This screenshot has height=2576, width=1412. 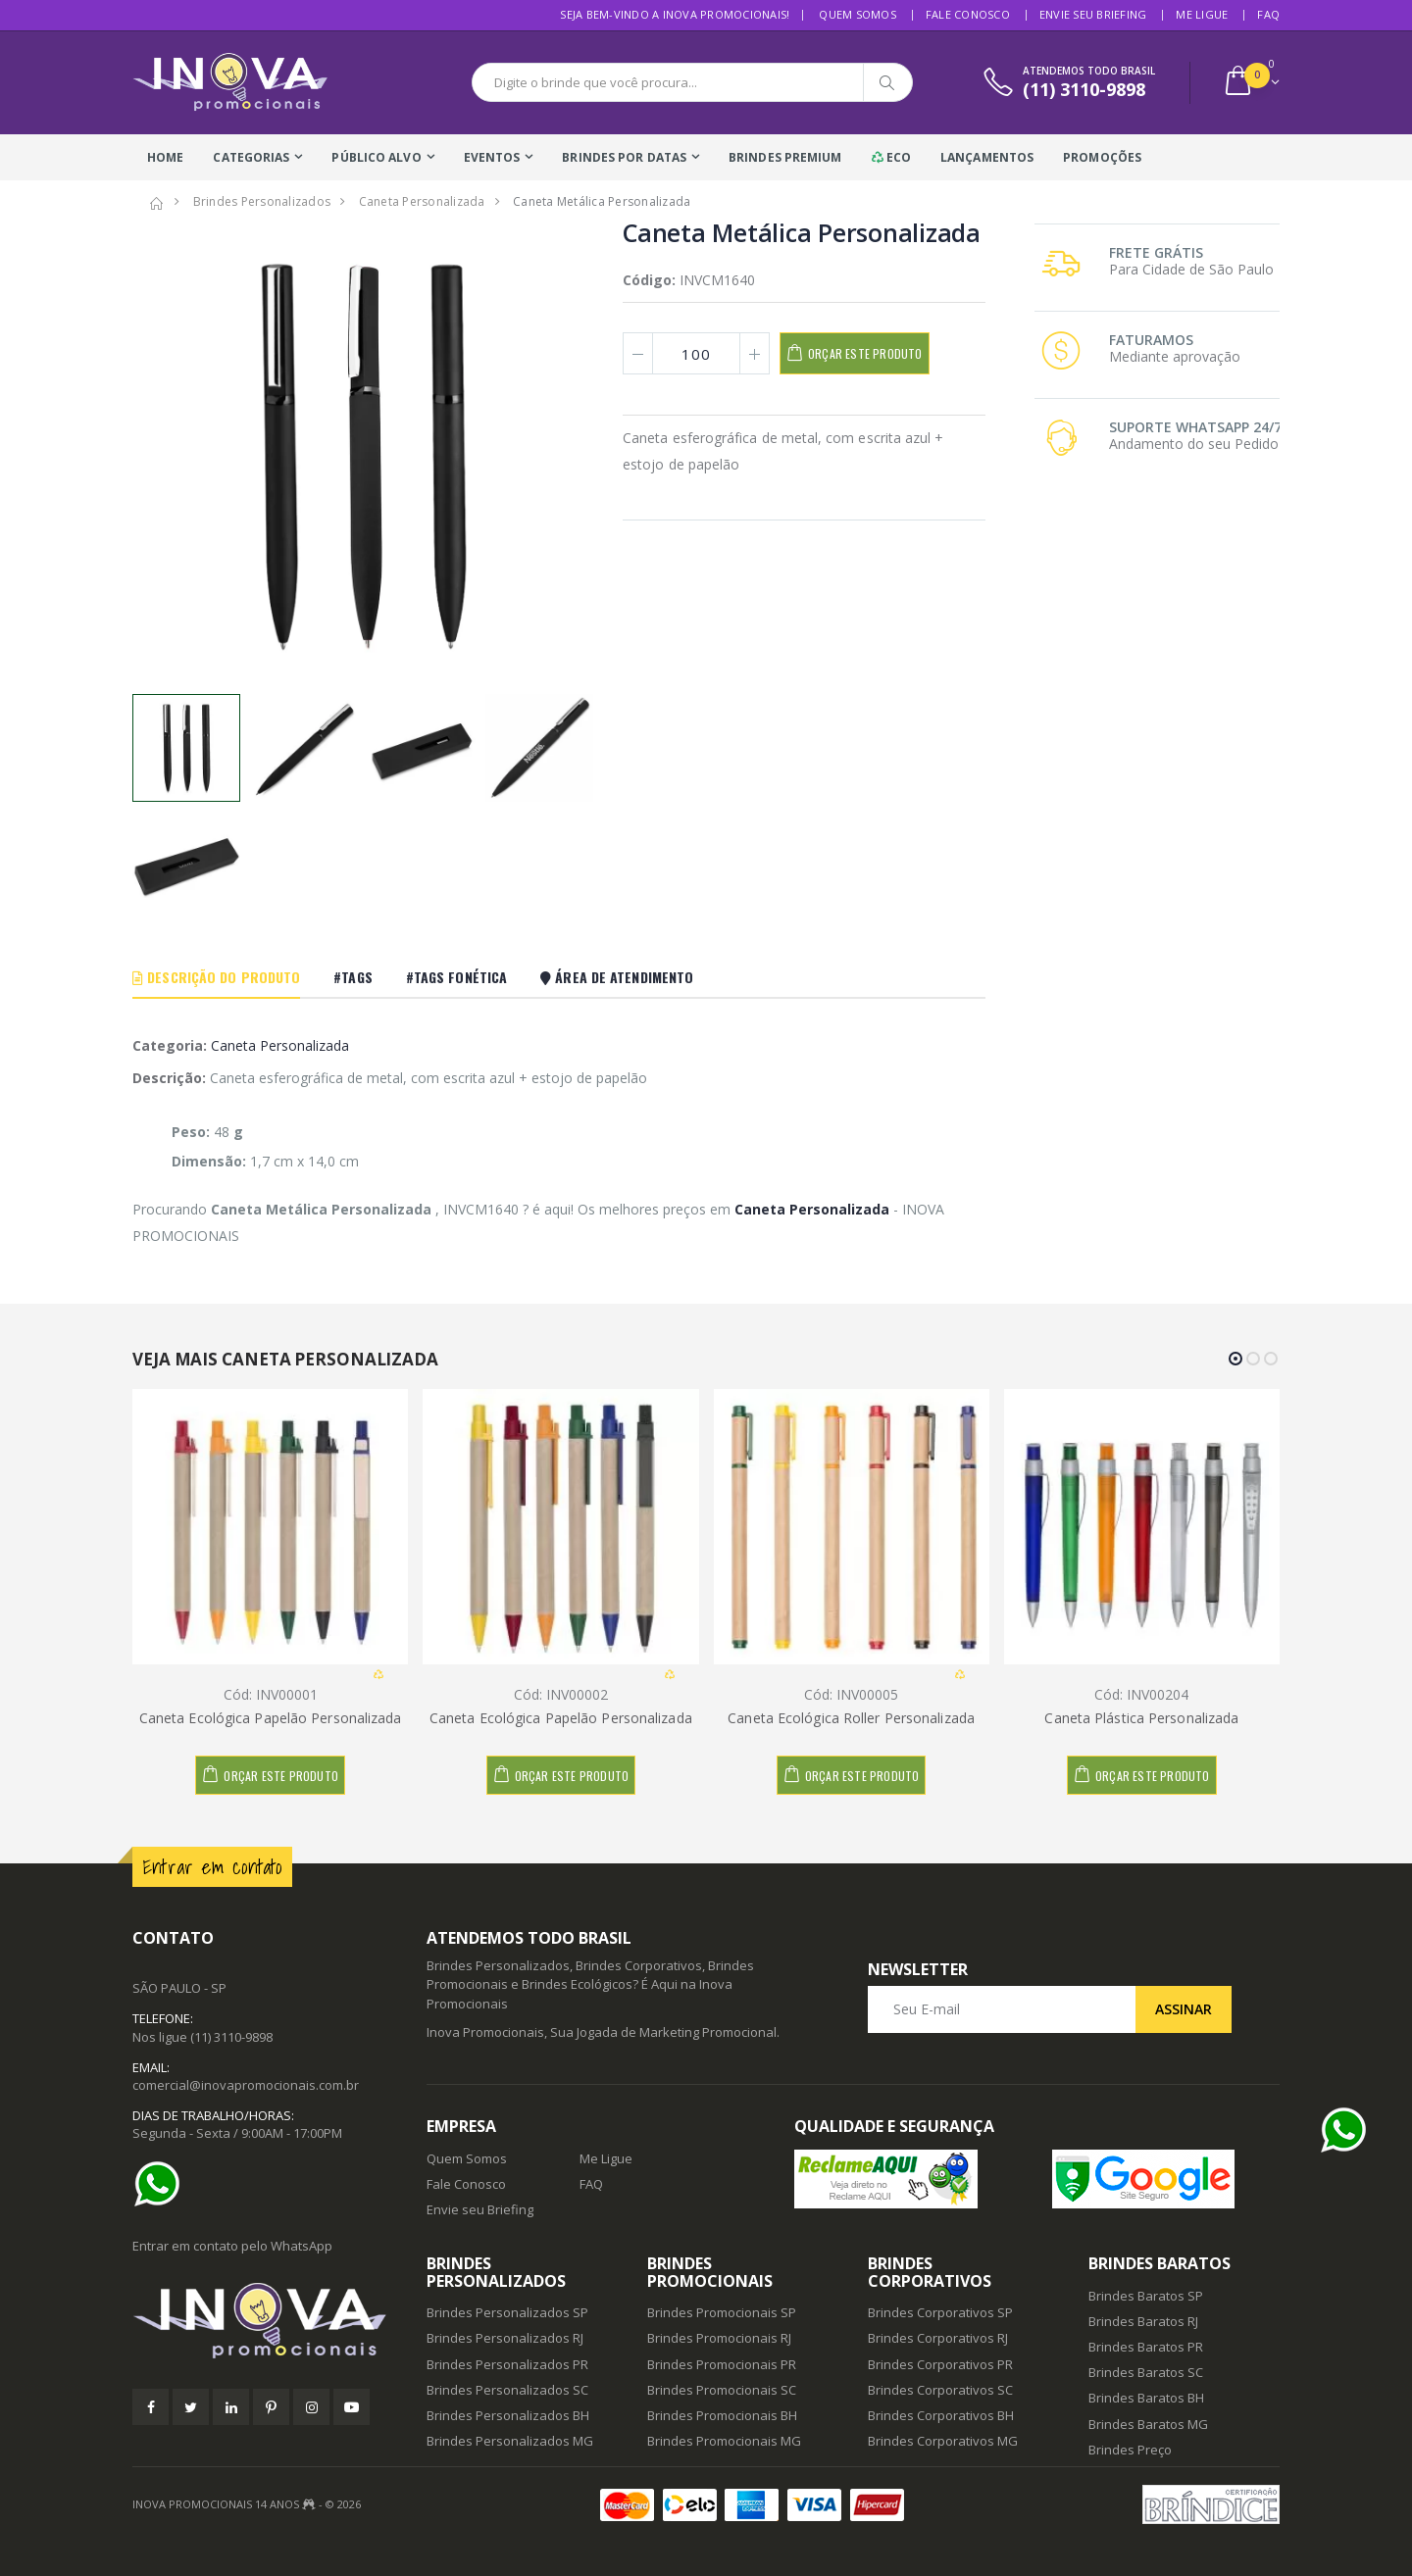 What do you see at coordinates (270, 1718) in the screenshot?
I see `Caneta Ecológica Papelão Personalizada` at bounding box center [270, 1718].